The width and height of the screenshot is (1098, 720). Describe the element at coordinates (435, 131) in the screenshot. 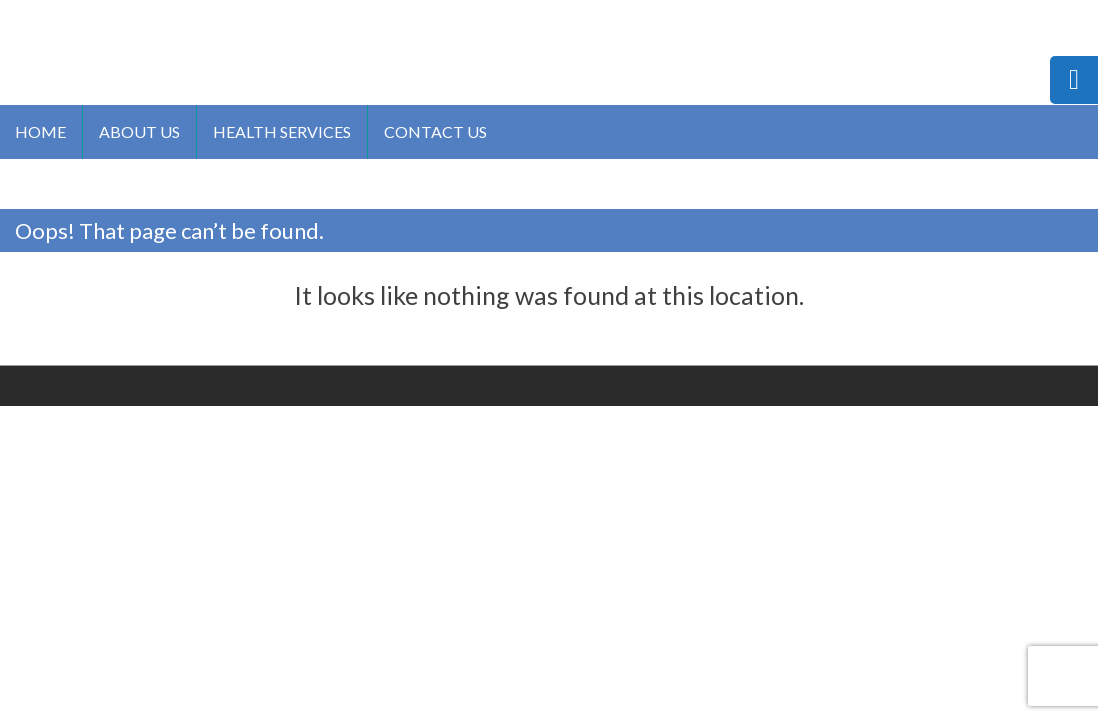

I see `Contact us` at that location.